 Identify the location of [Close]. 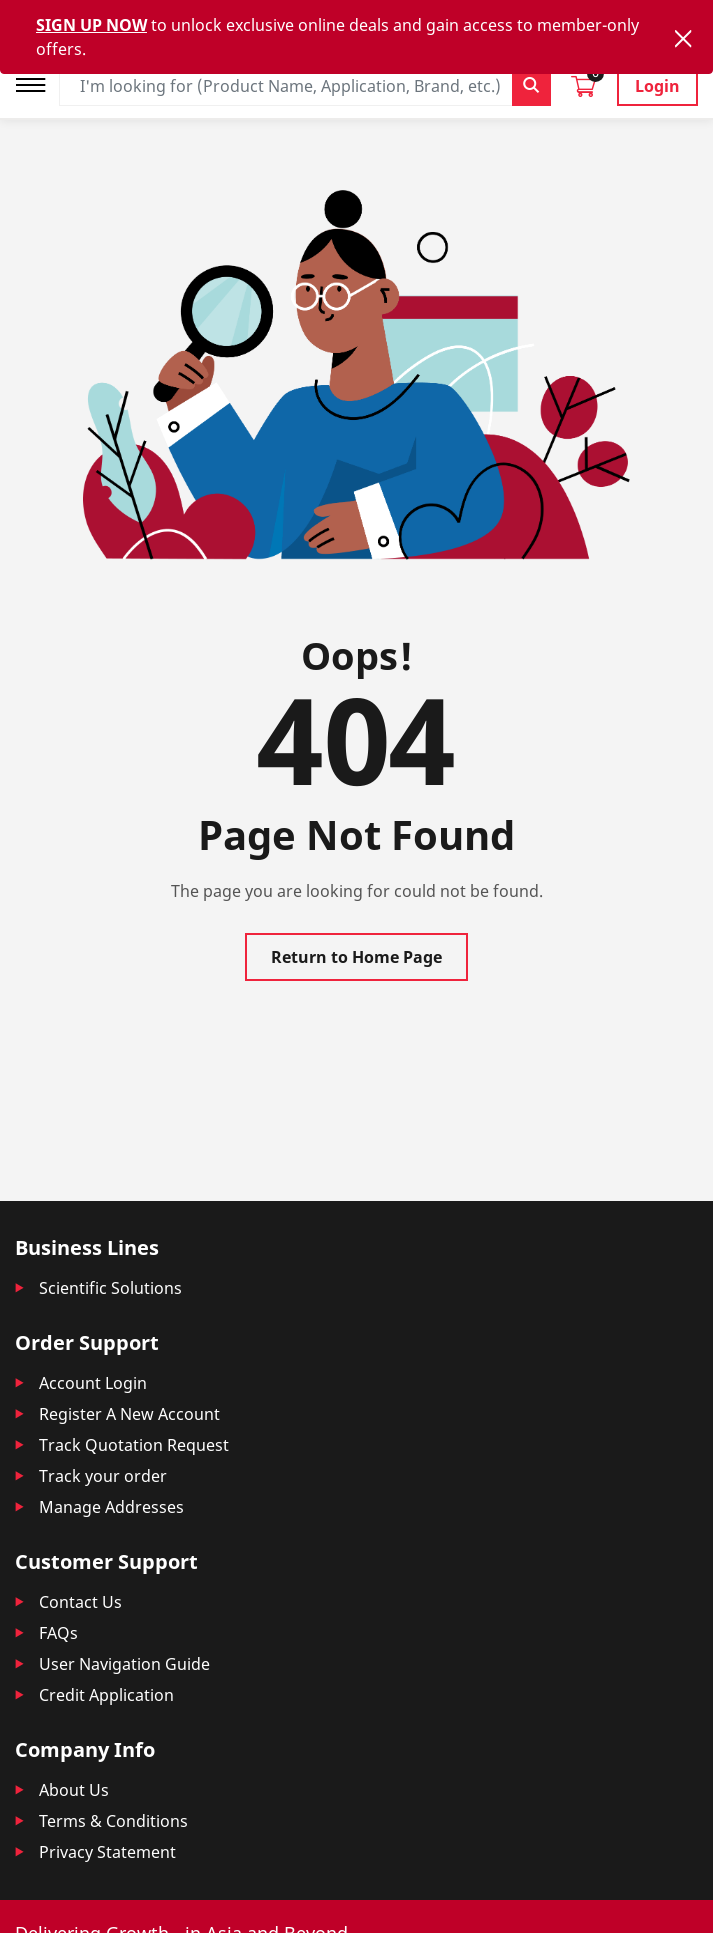
(683, 38).